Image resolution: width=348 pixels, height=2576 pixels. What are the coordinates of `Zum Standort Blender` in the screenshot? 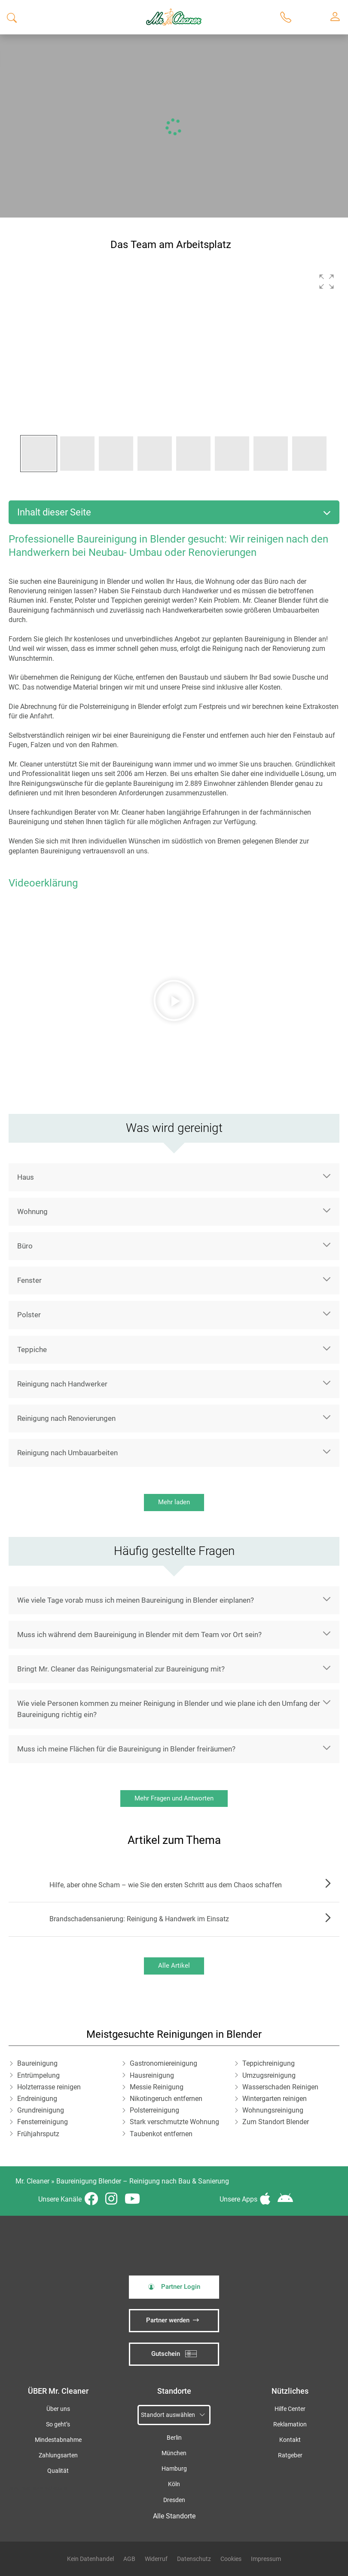 It's located at (275, 2122).